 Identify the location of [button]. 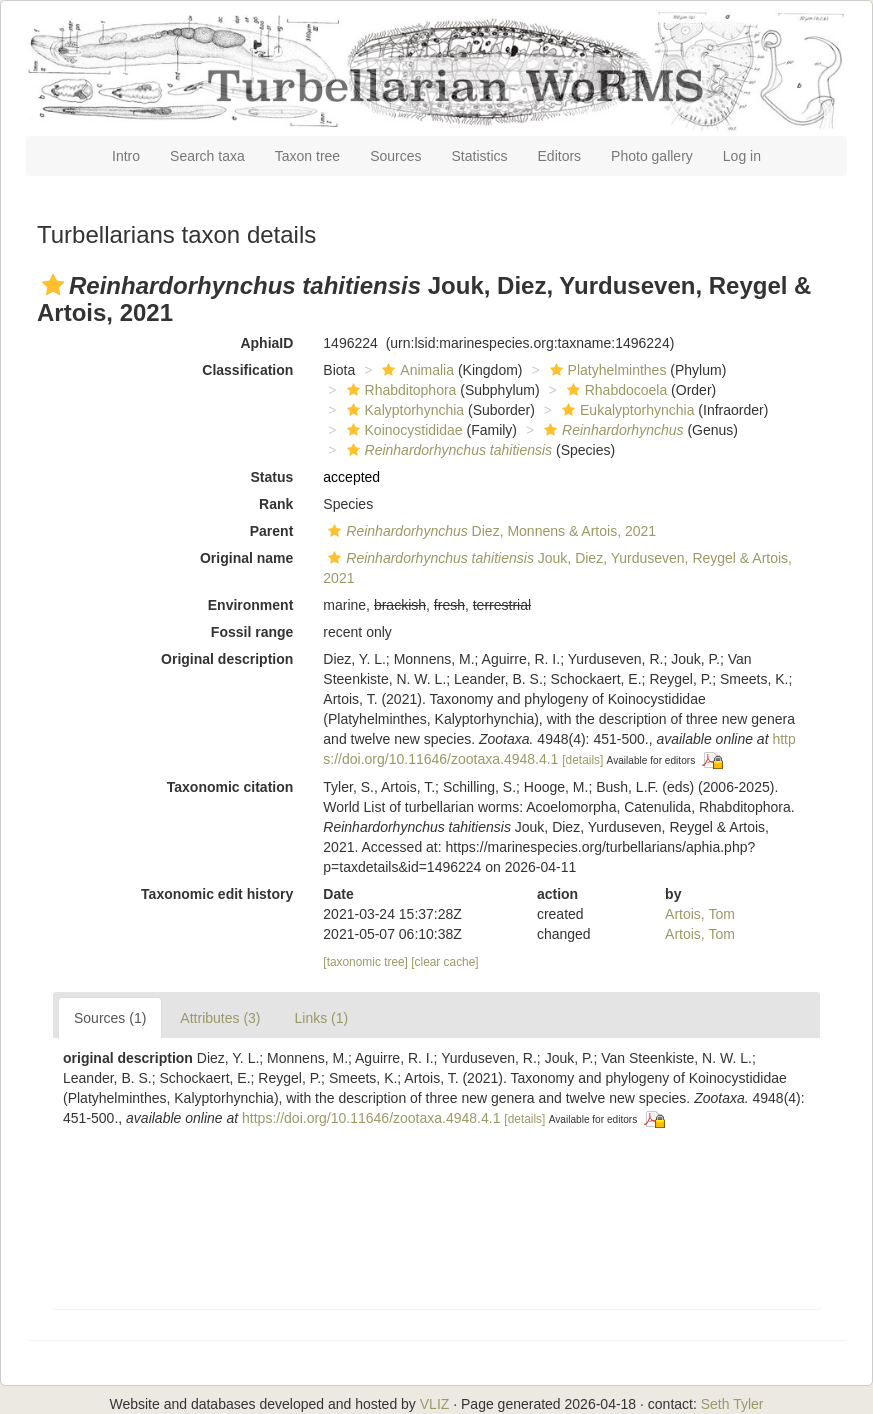
(53, 285).